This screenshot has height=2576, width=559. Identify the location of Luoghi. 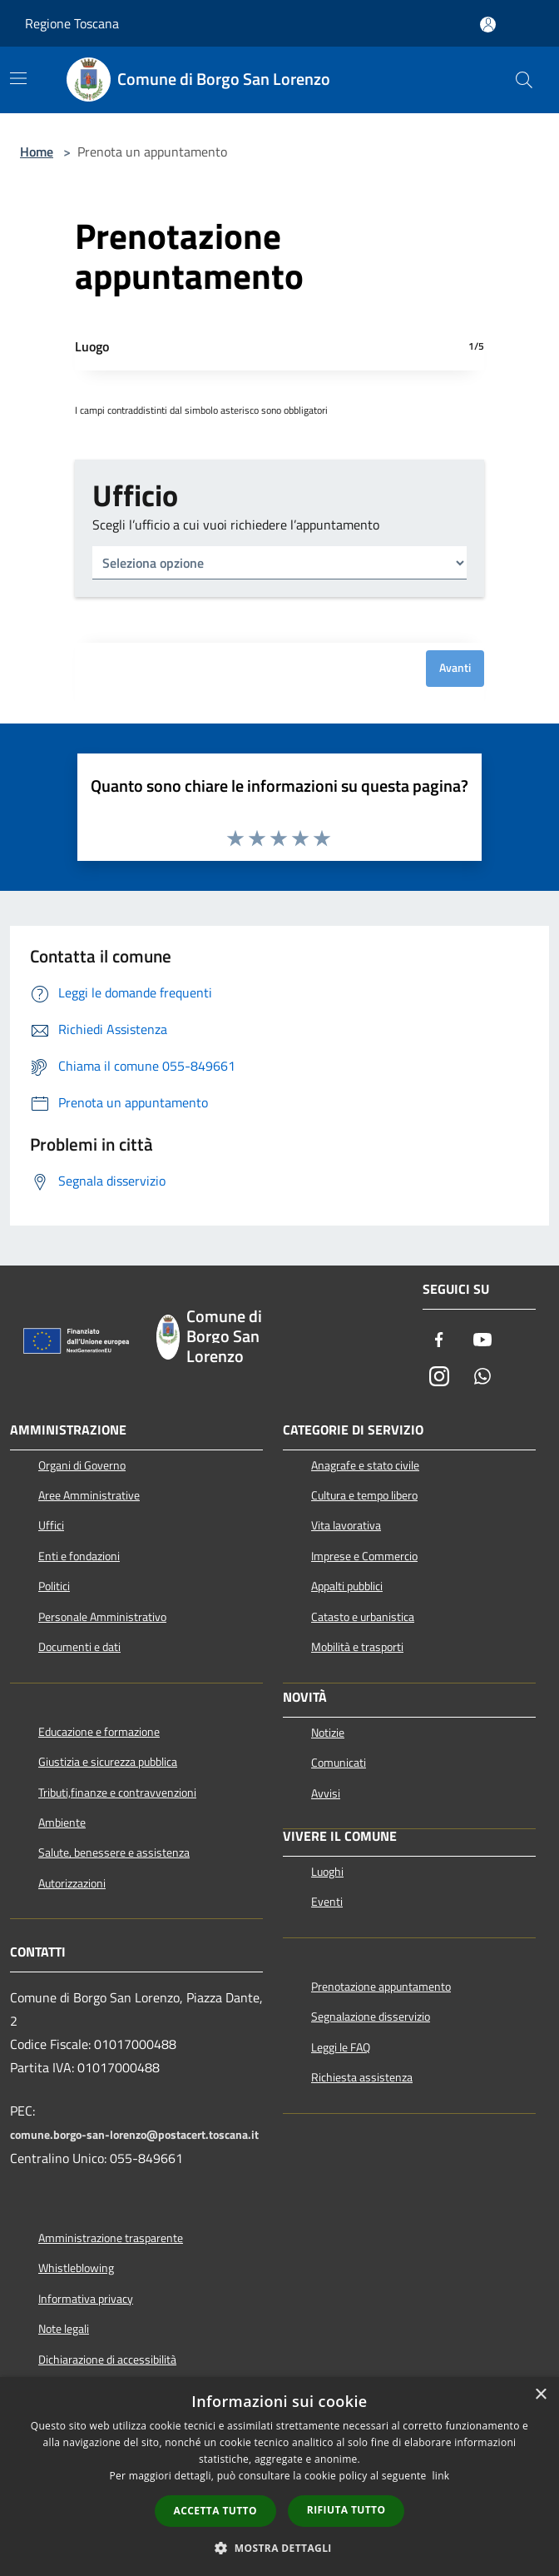
(327, 1871).